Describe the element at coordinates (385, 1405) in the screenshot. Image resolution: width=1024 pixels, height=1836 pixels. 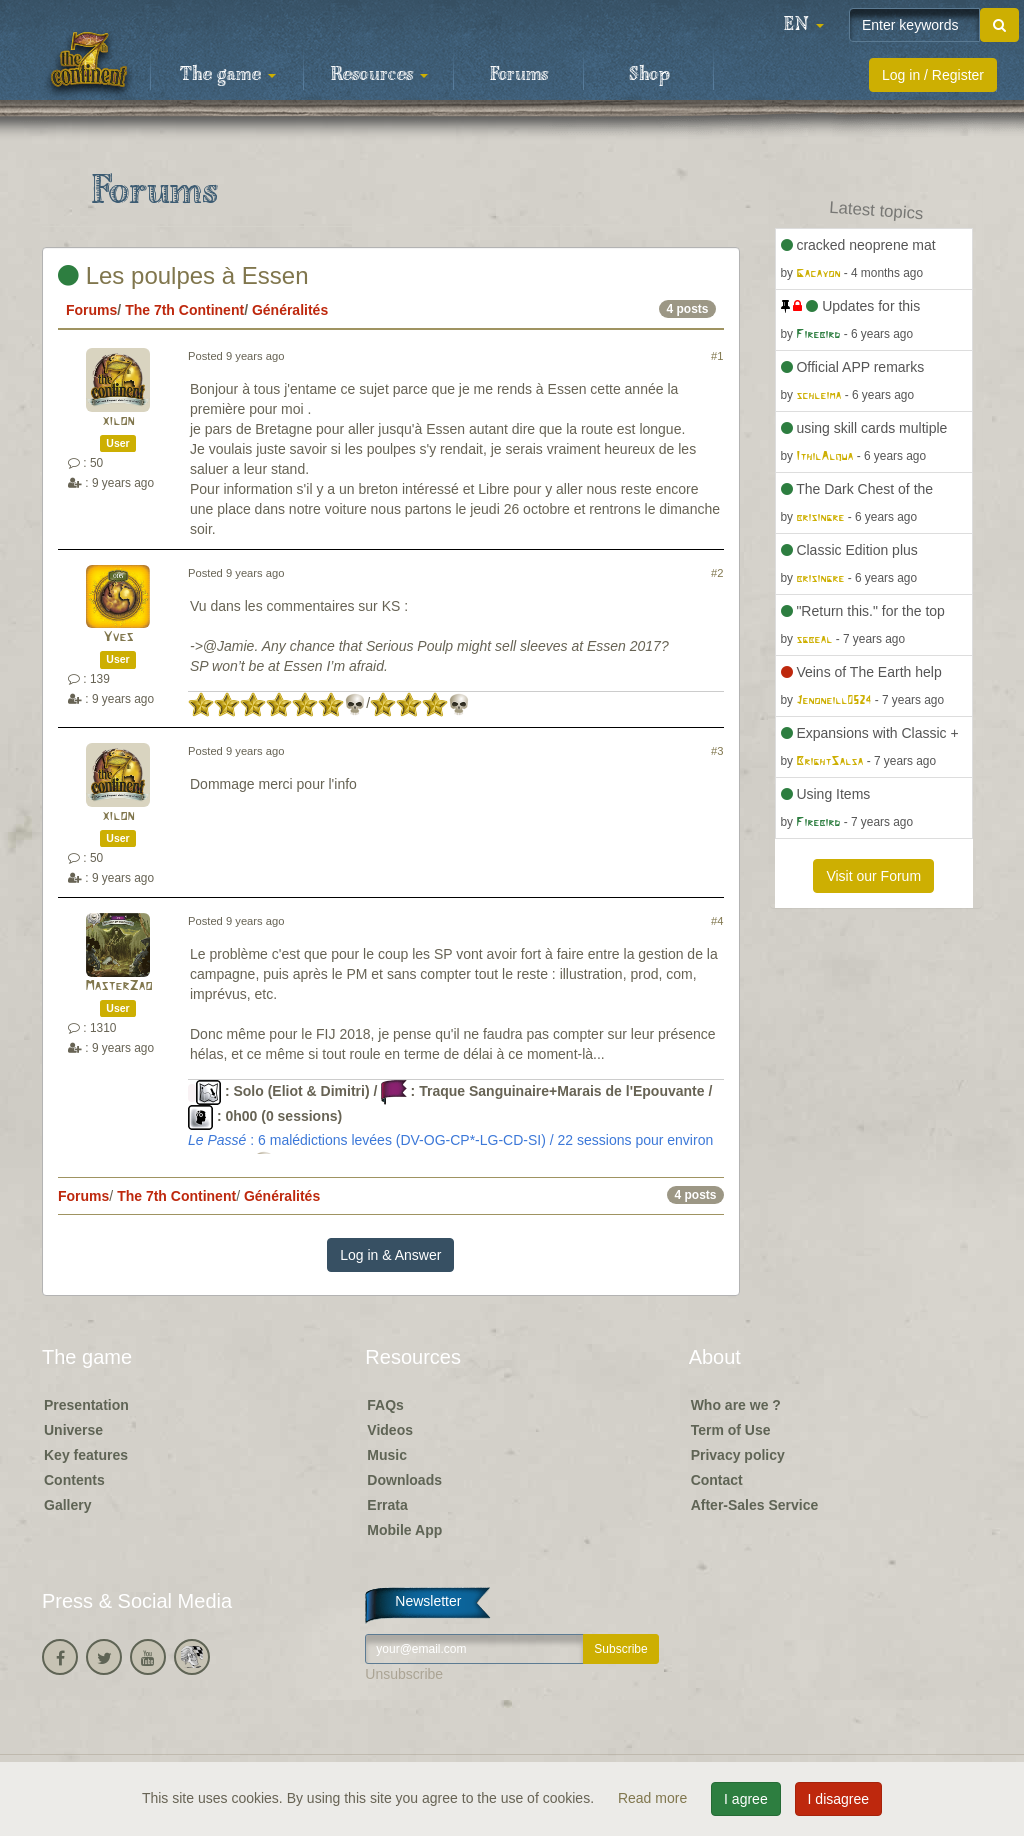
I see `FAQs` at that location.